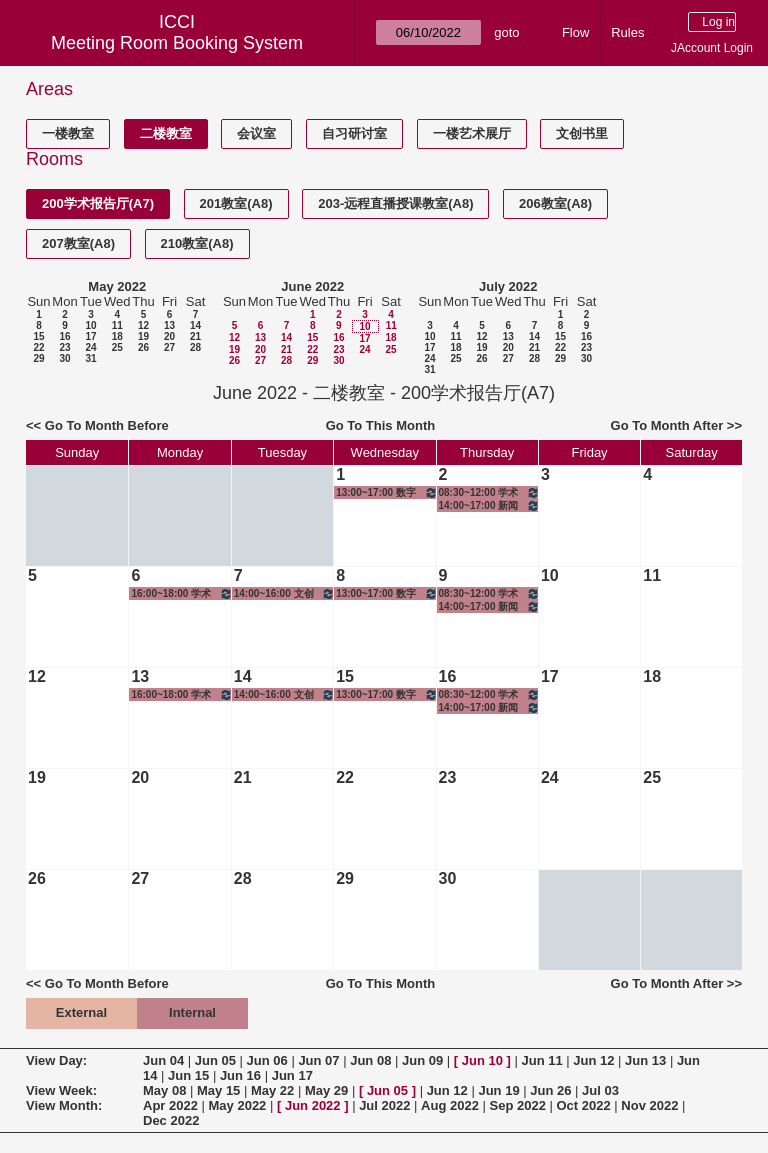 The height and width of the screenshot is (1153, 768). What do you see at coordinates (171, 1120) in the screenshot?
I see `Dec 2022` at bounding box center [171, 1120].